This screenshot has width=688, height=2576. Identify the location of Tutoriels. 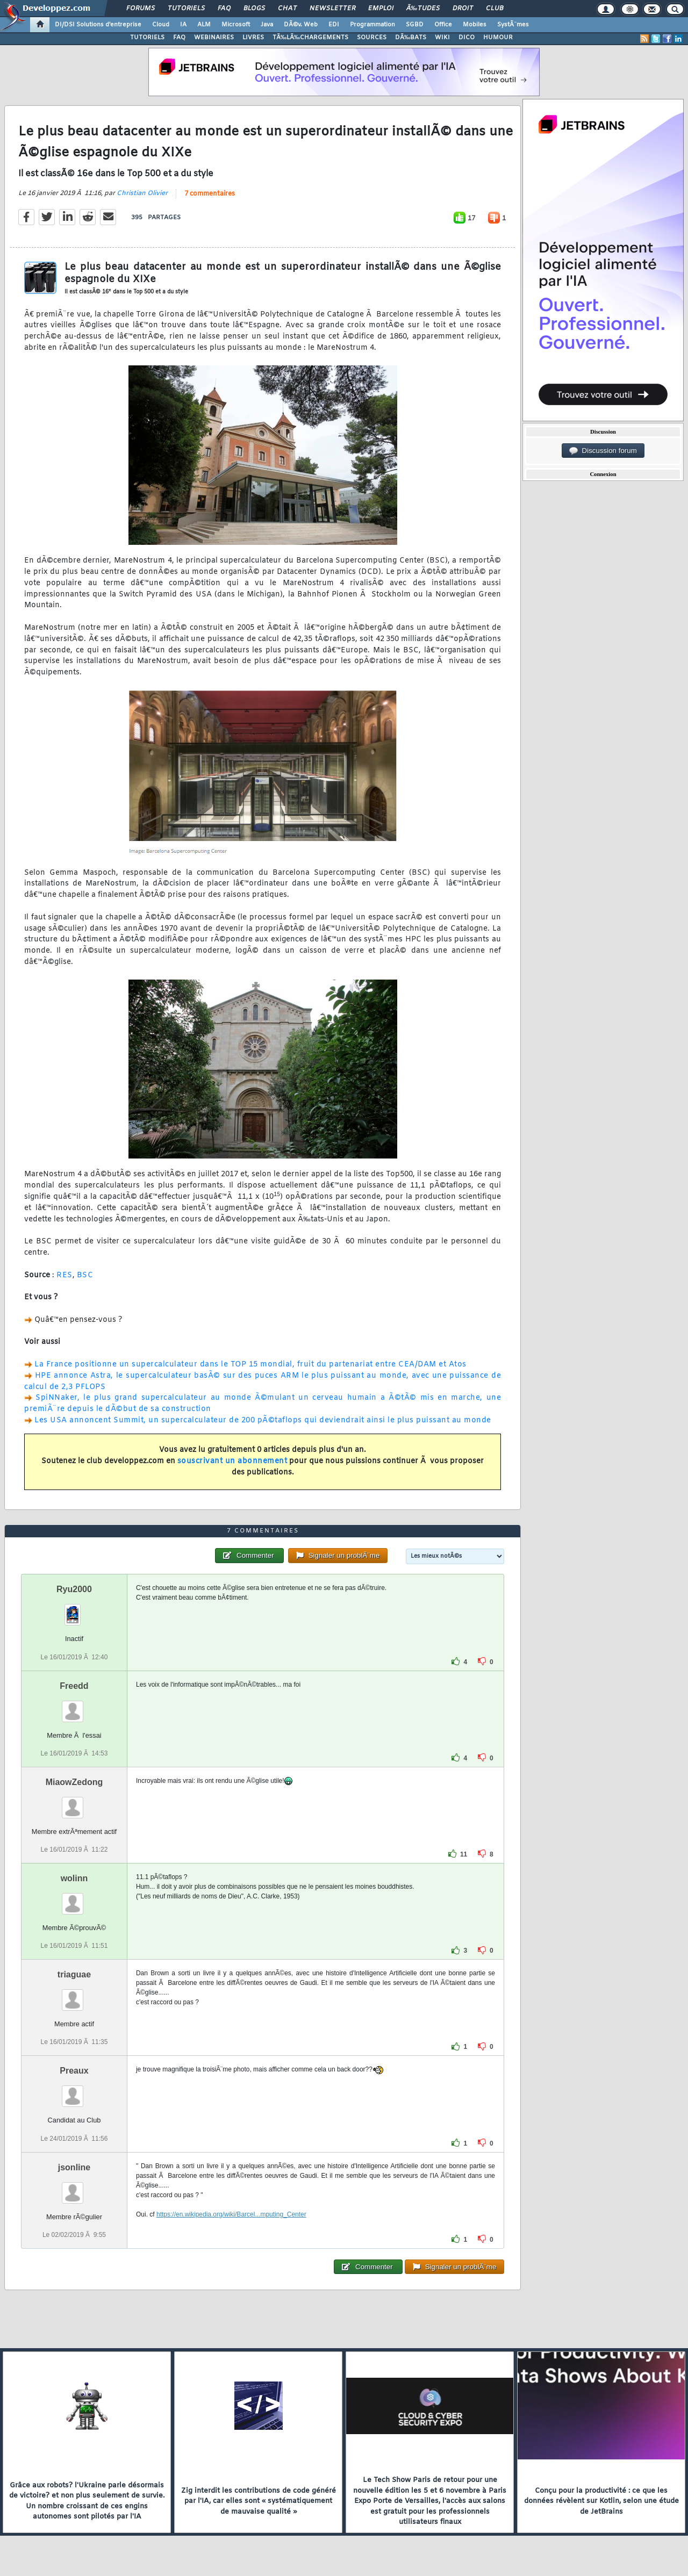
(186, 8).